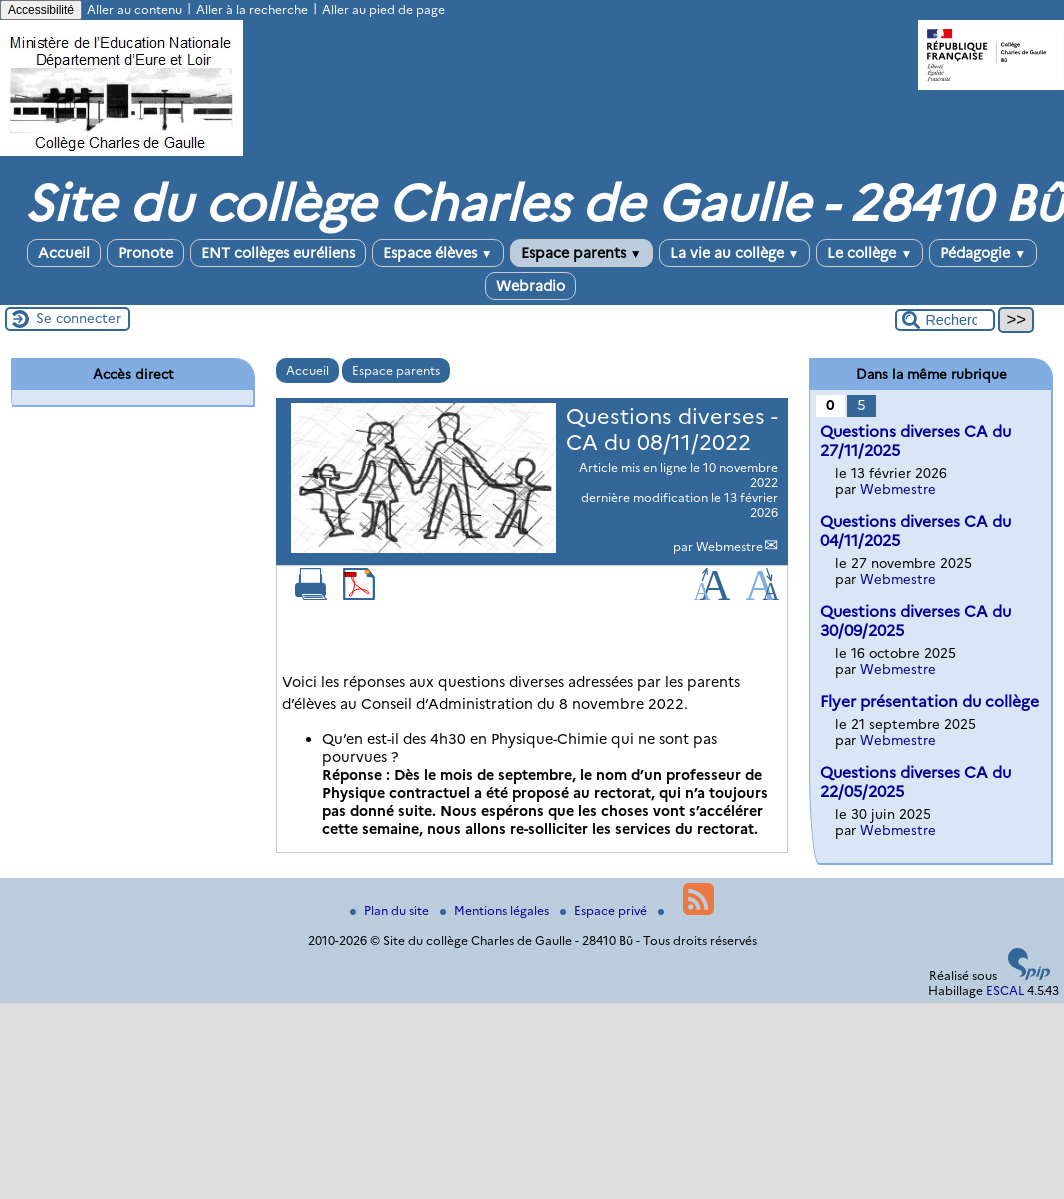  What do you see at coordinates (78, 318) in the screenshot?
I see `Se connecter` at bounding box center [78, 318].